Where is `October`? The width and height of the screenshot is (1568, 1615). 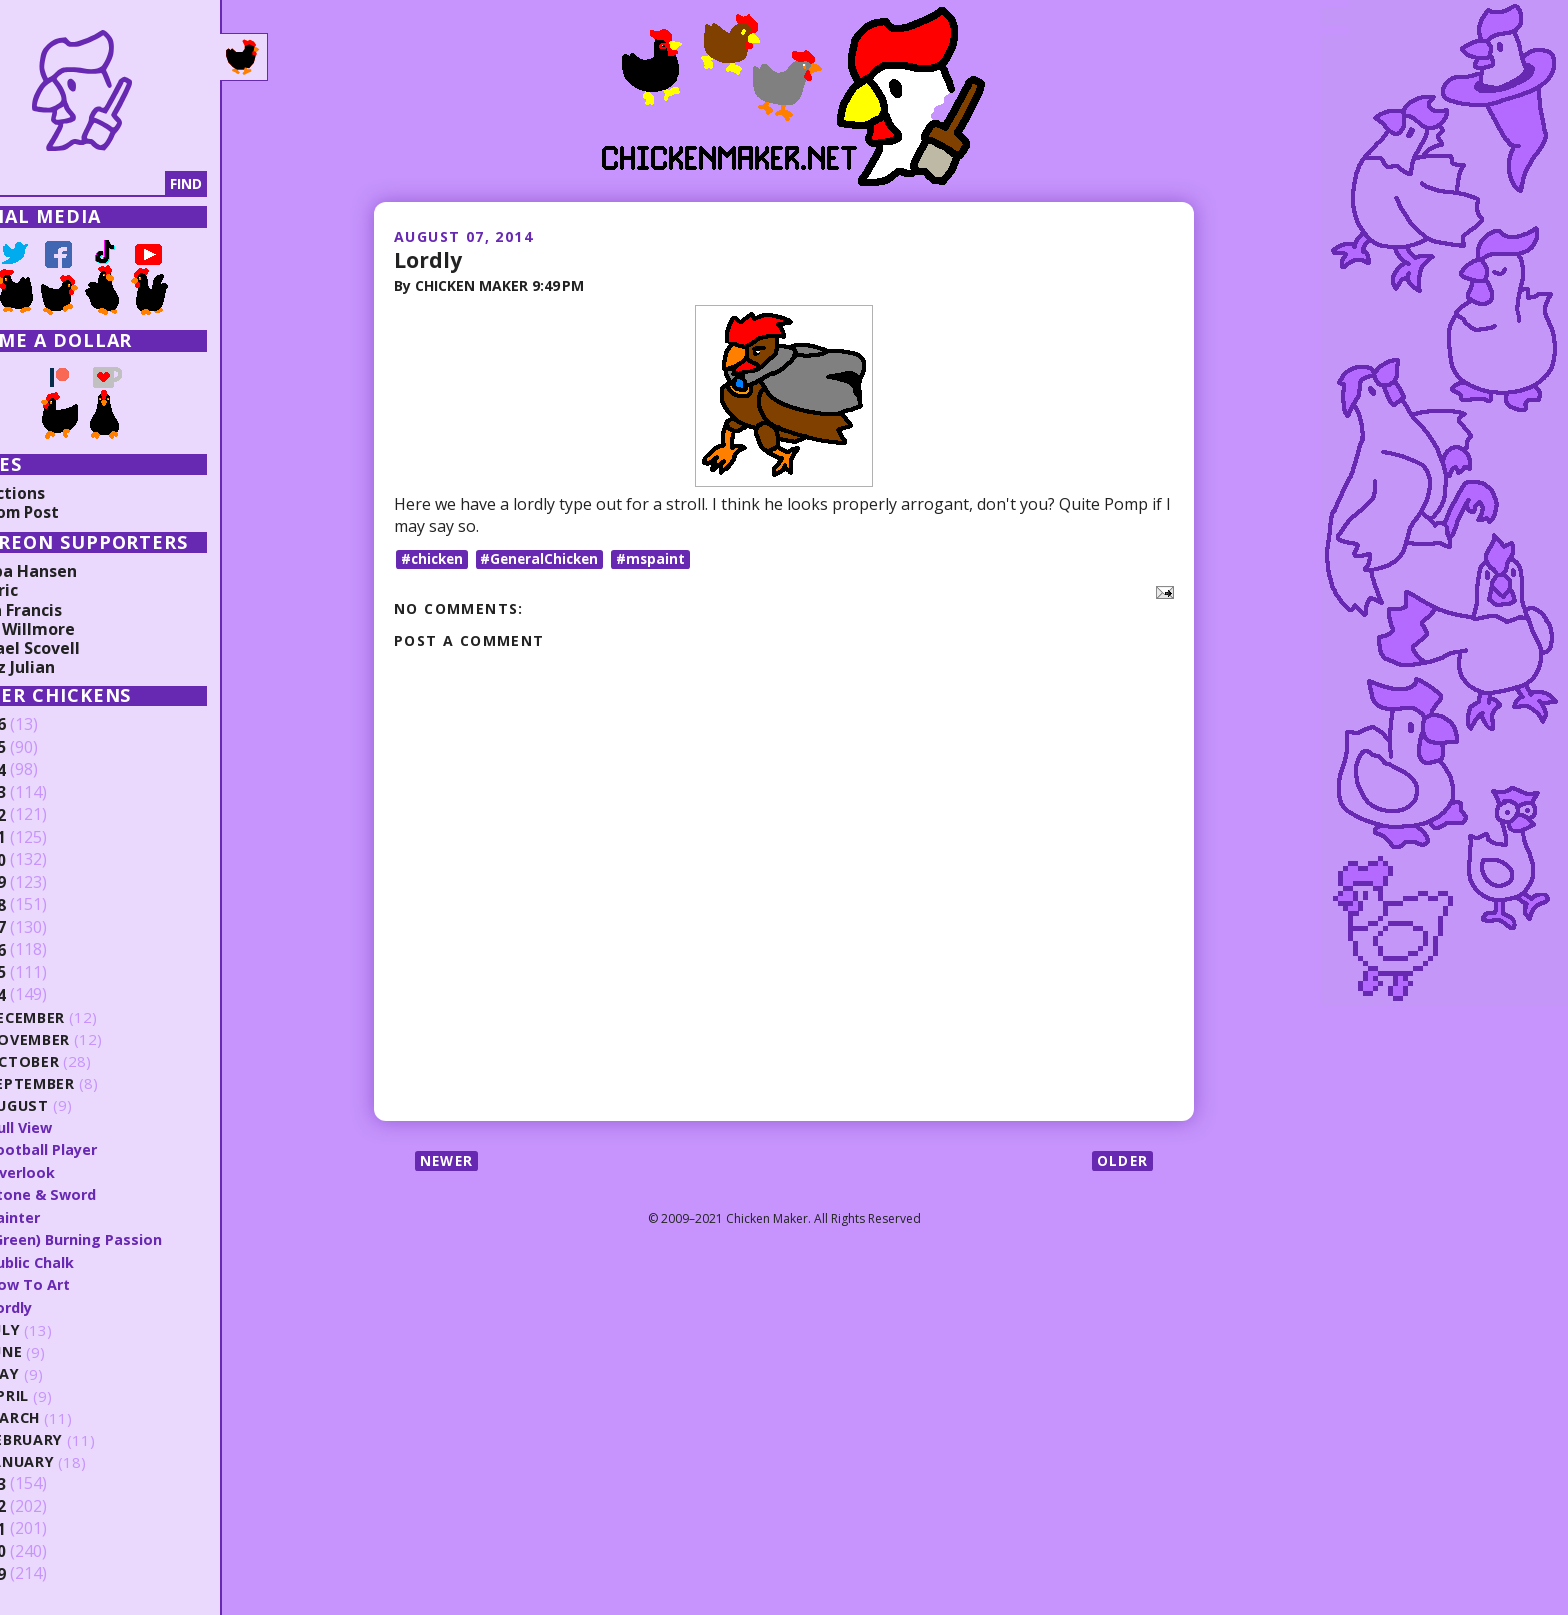
October is located at coordinates (82, 1061).